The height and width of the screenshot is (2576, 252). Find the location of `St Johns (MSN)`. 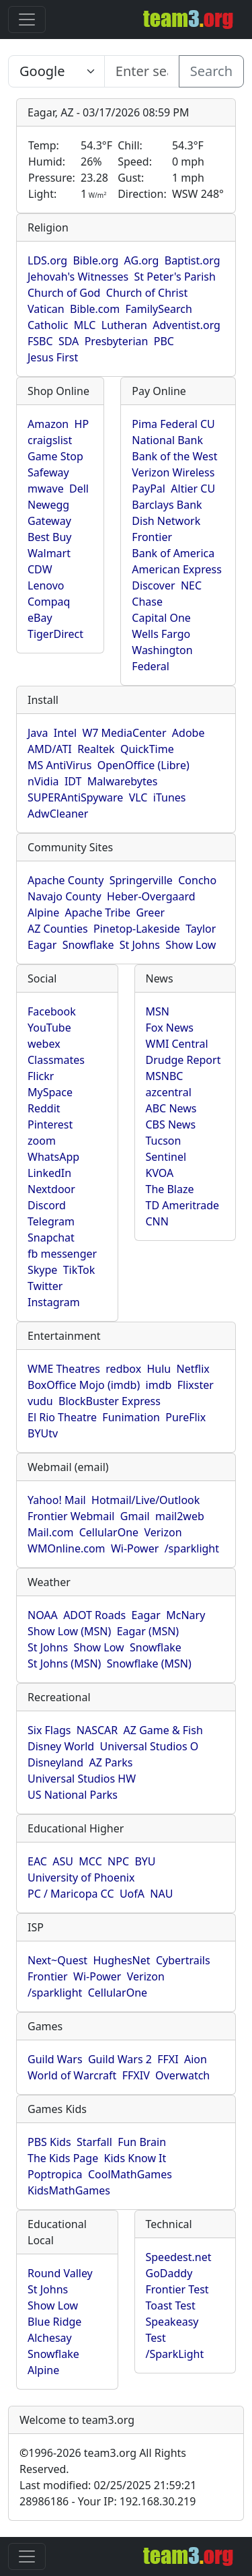

St Johns (MSN) is located at coordinates (64, 1663).